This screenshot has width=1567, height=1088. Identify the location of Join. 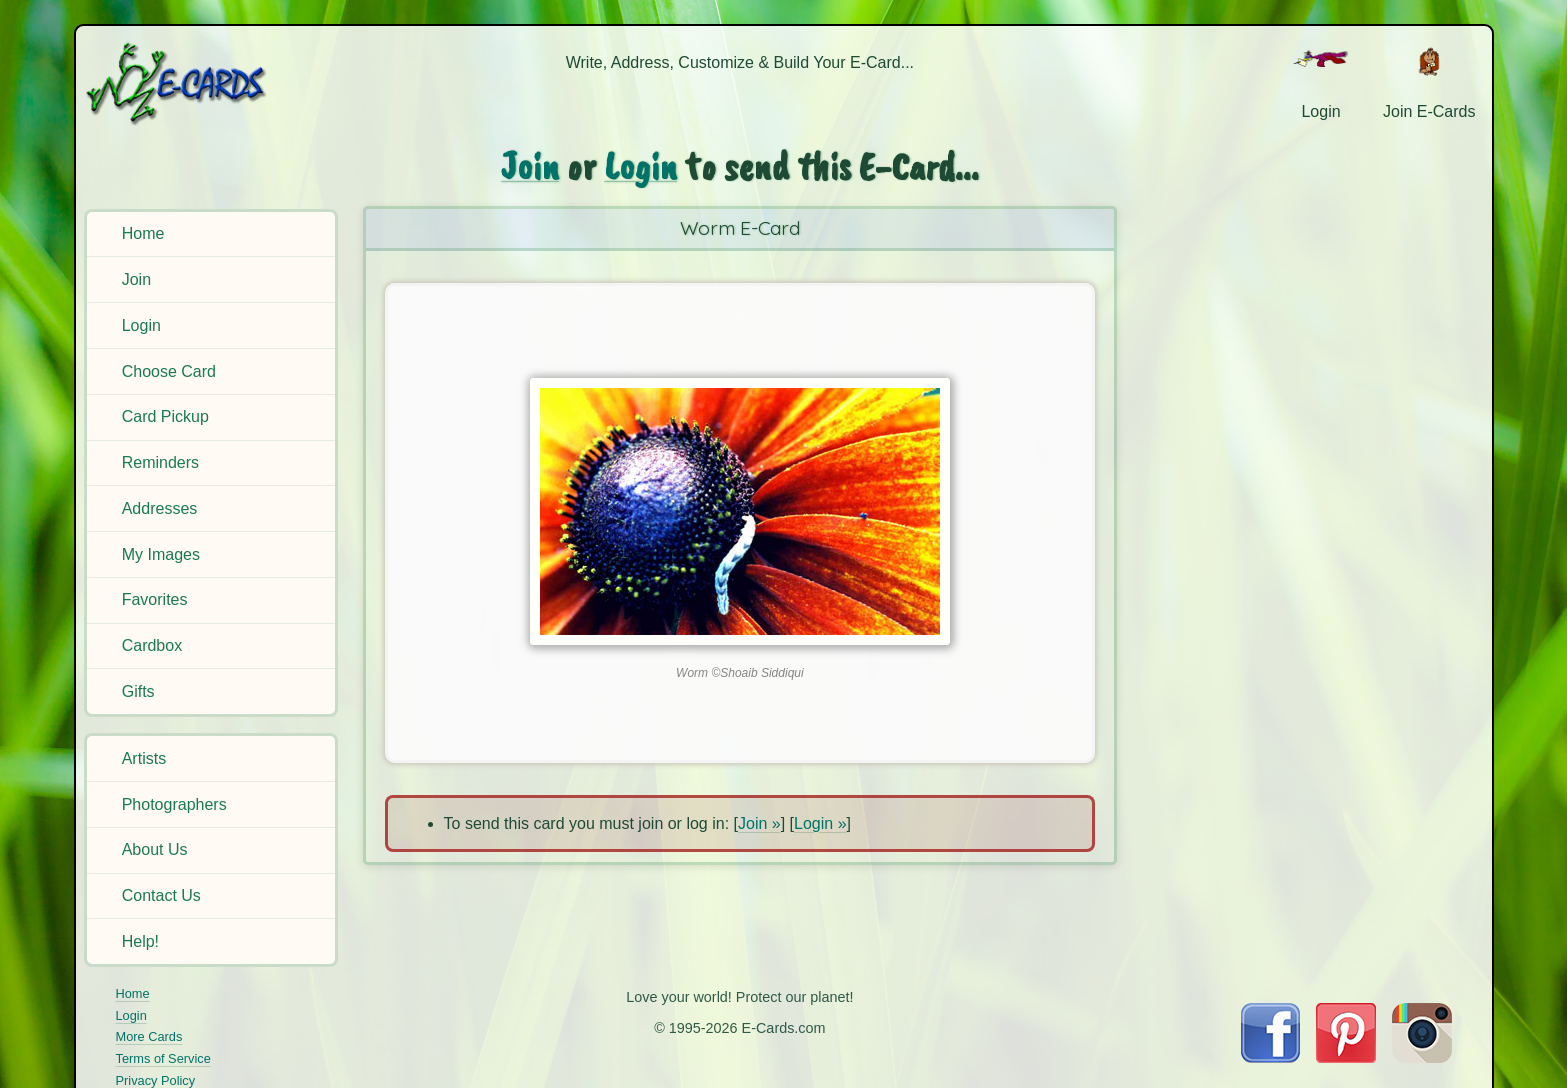
(136, 279).